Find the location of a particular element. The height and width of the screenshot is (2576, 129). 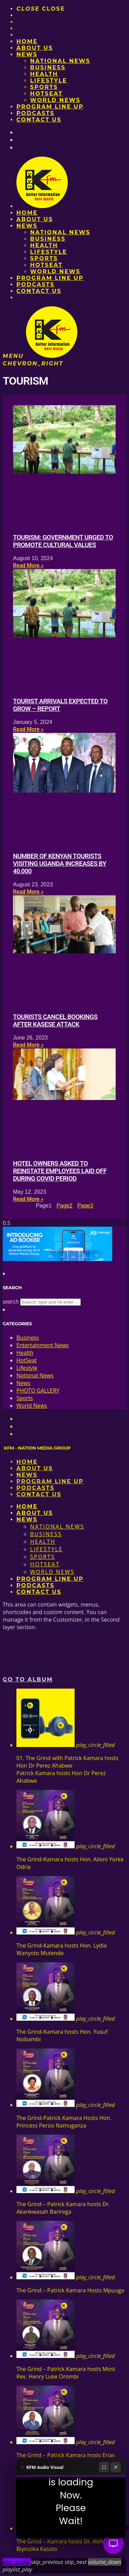

Health is located at coordinates (44, 74).